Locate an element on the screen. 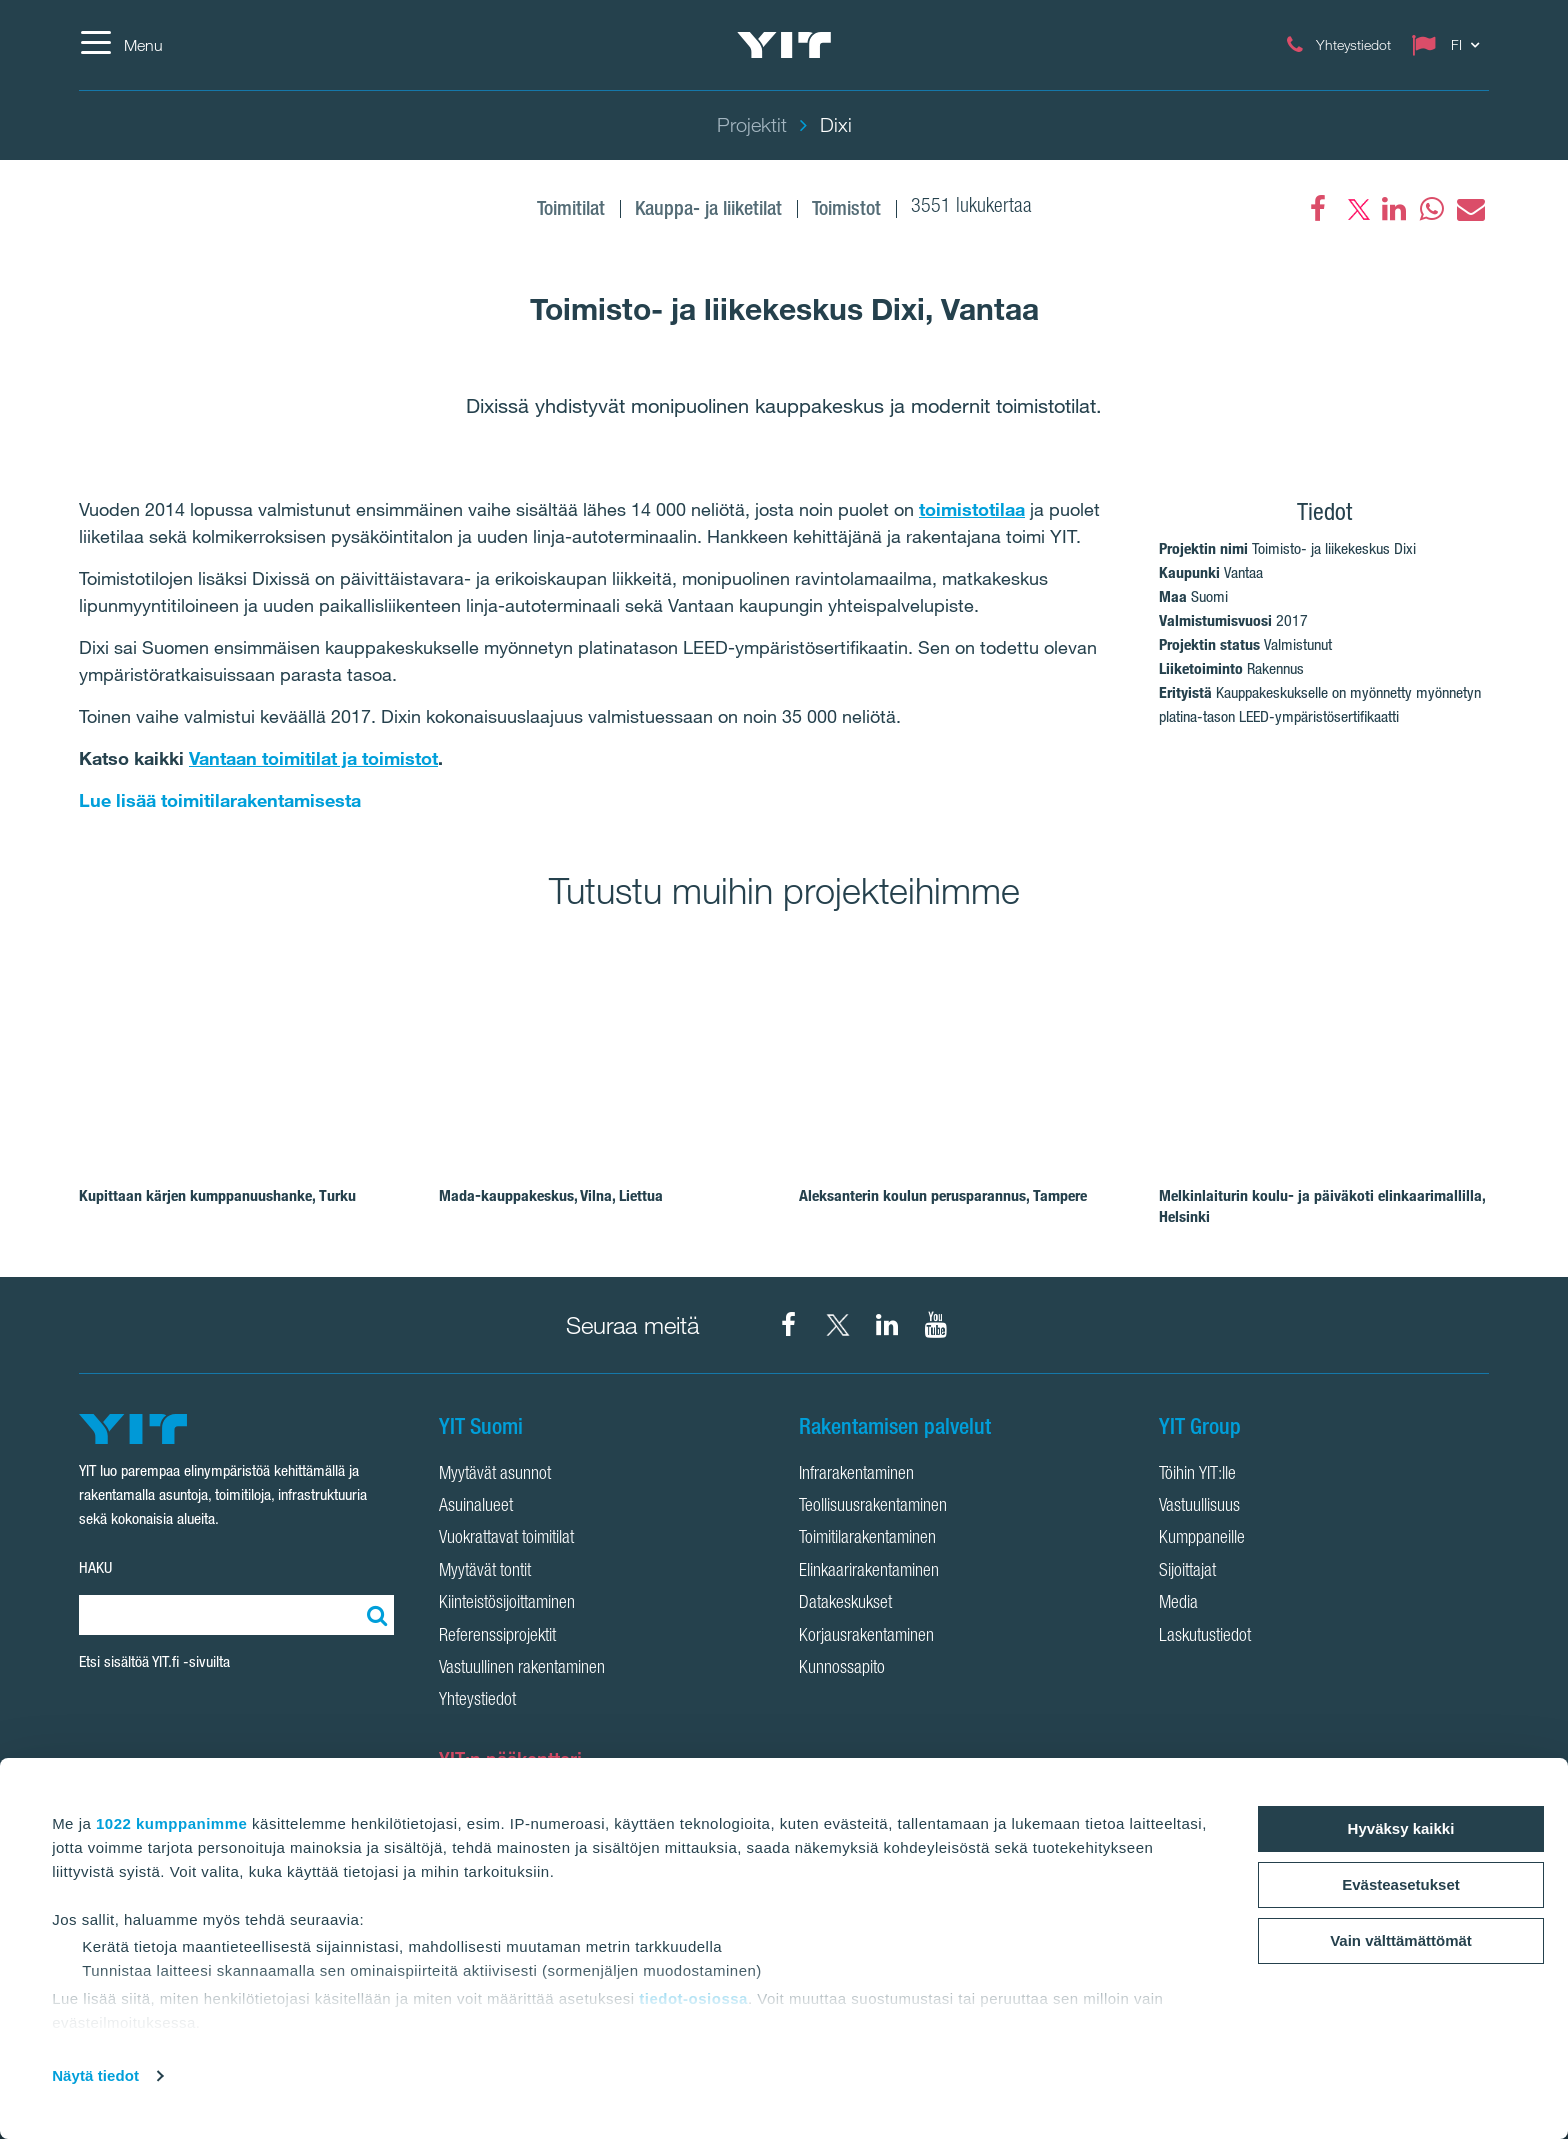 The width and height of the screenshot is (1568, 2139). Hyväksy kaikki is located at coordinates (1401, 1828).